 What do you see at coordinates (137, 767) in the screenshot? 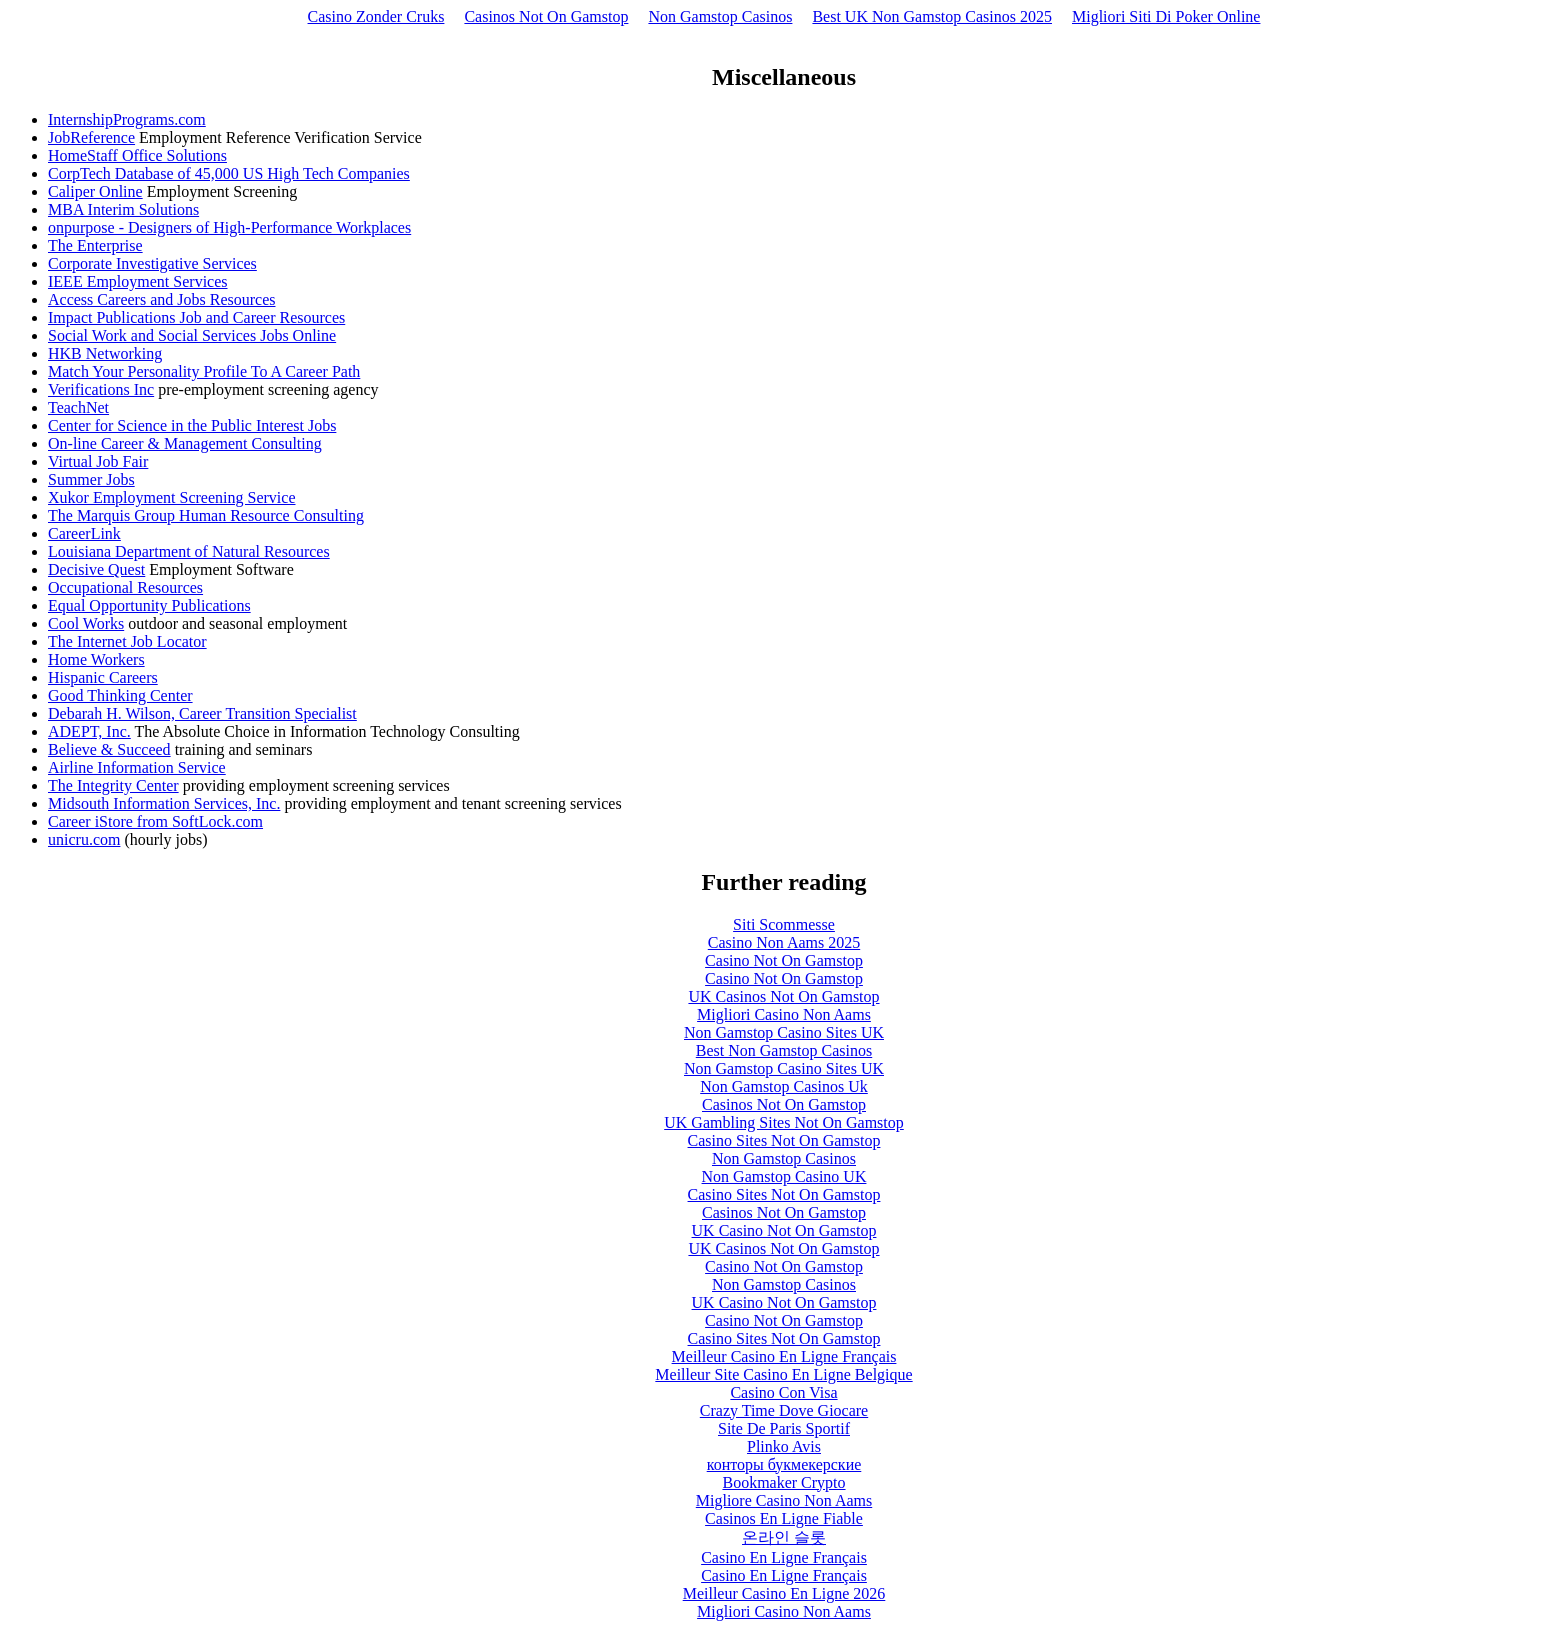
I see `Airline Information Service` at bounding box center [137, 767].